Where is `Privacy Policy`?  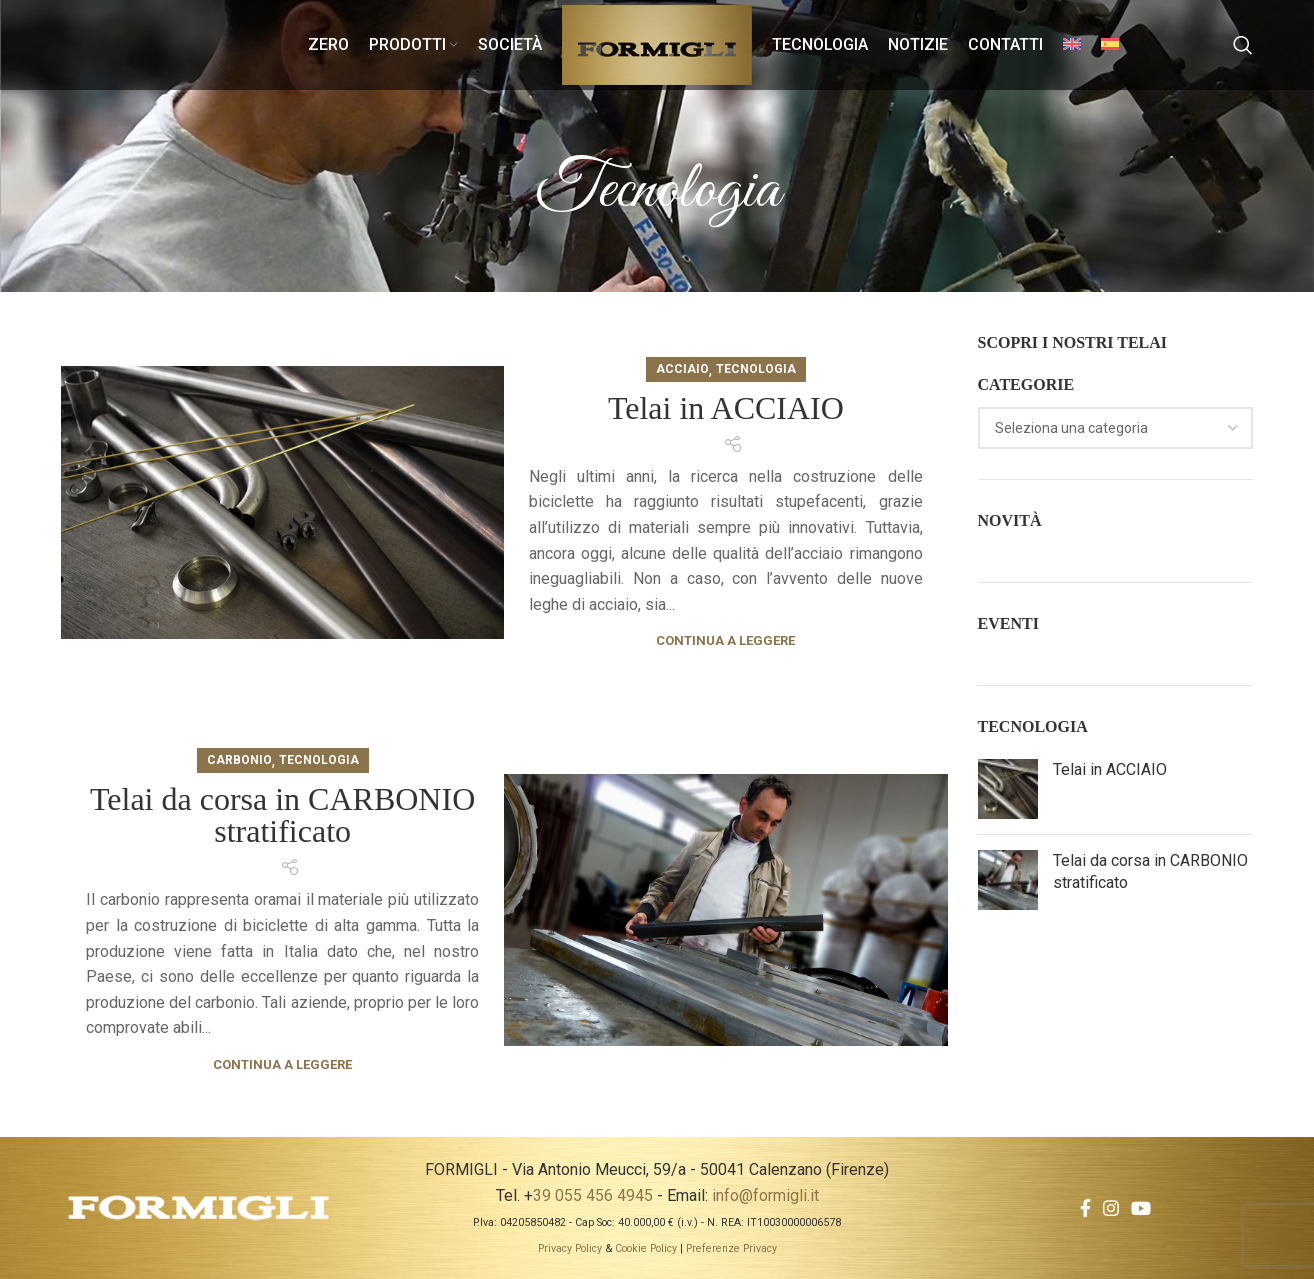
Privacy Policy is located at coordinates (570, 1248).